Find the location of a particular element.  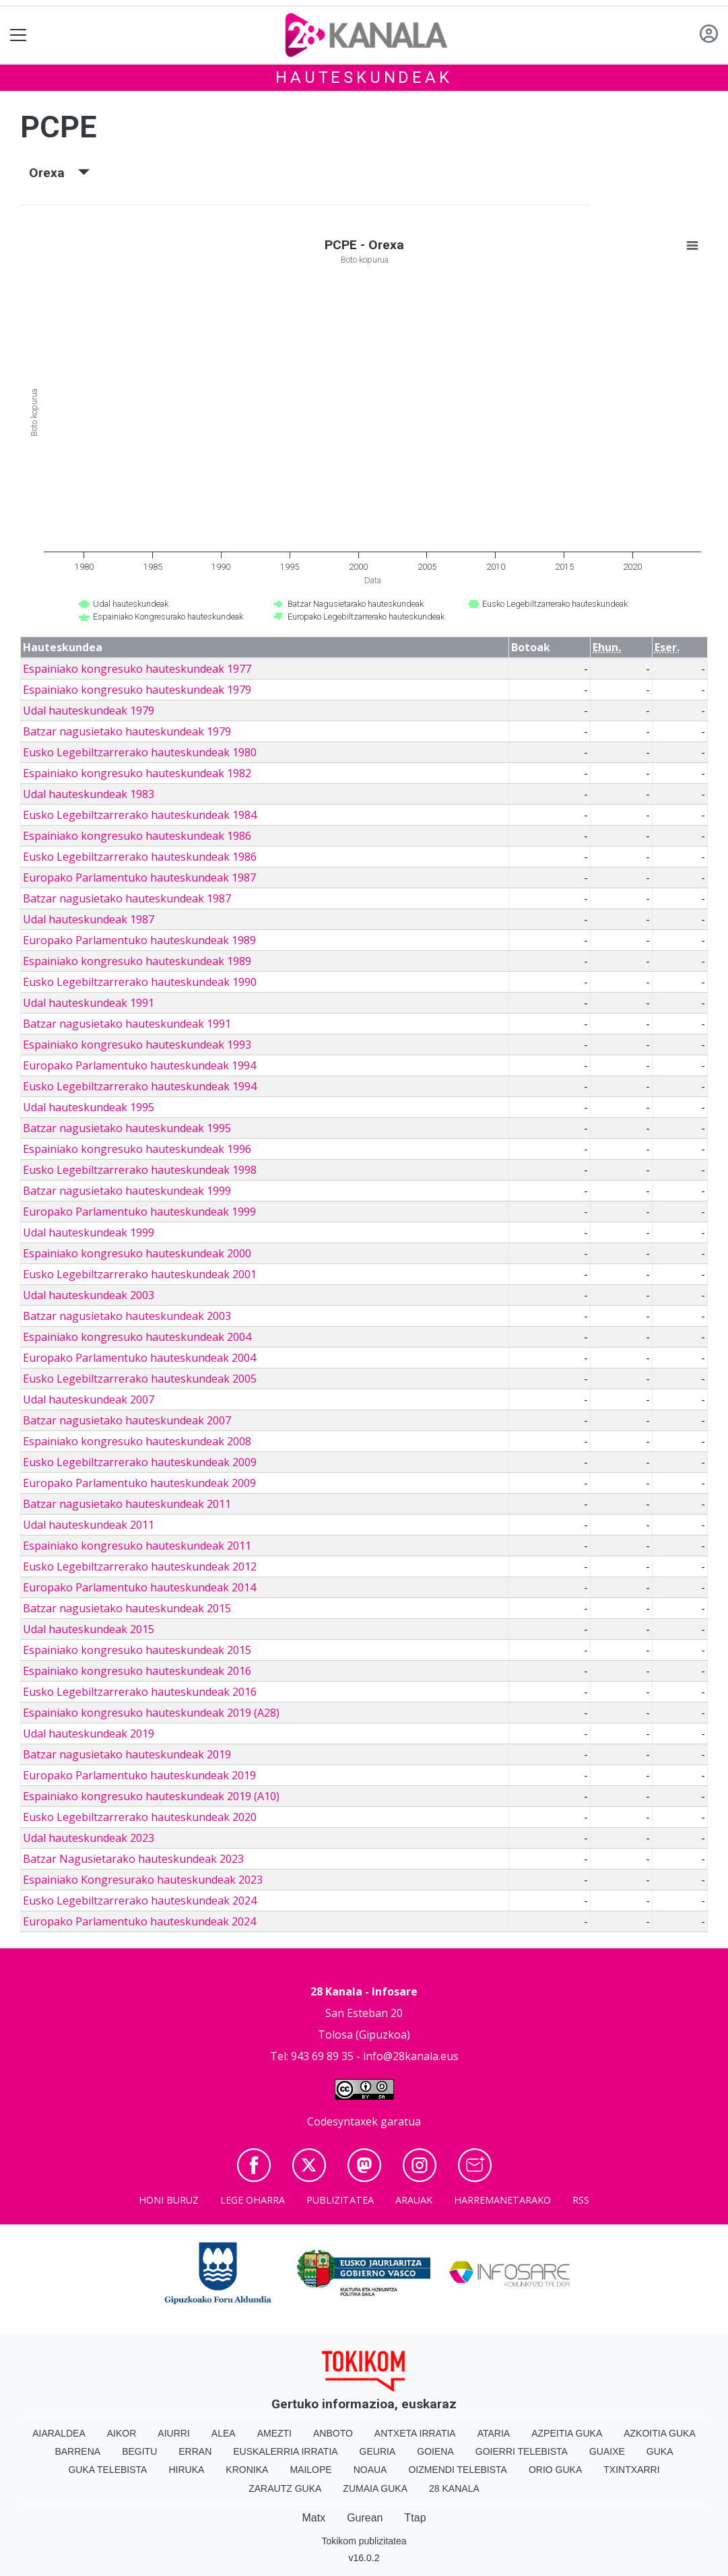

Batzar nagusietako hauteskundeak 2015 is located at coordinates (127, 1608).